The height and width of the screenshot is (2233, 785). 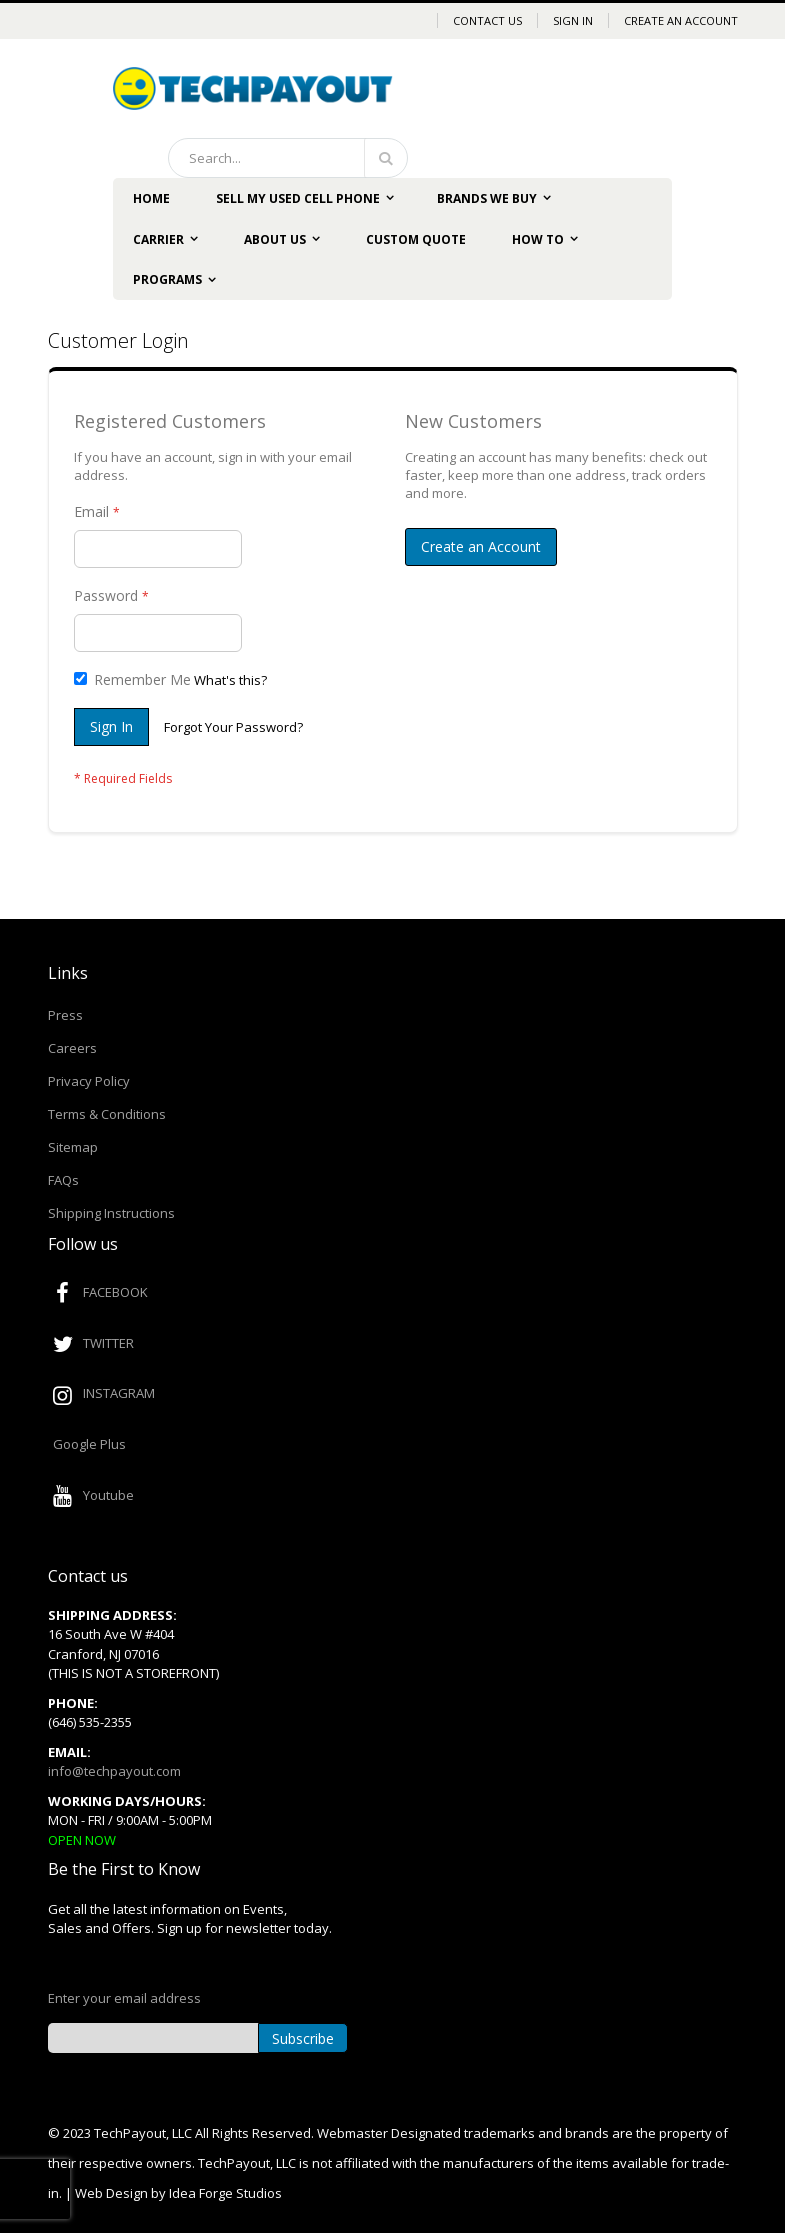 I want to click on Sitemap, so click(x=73, y=1147).